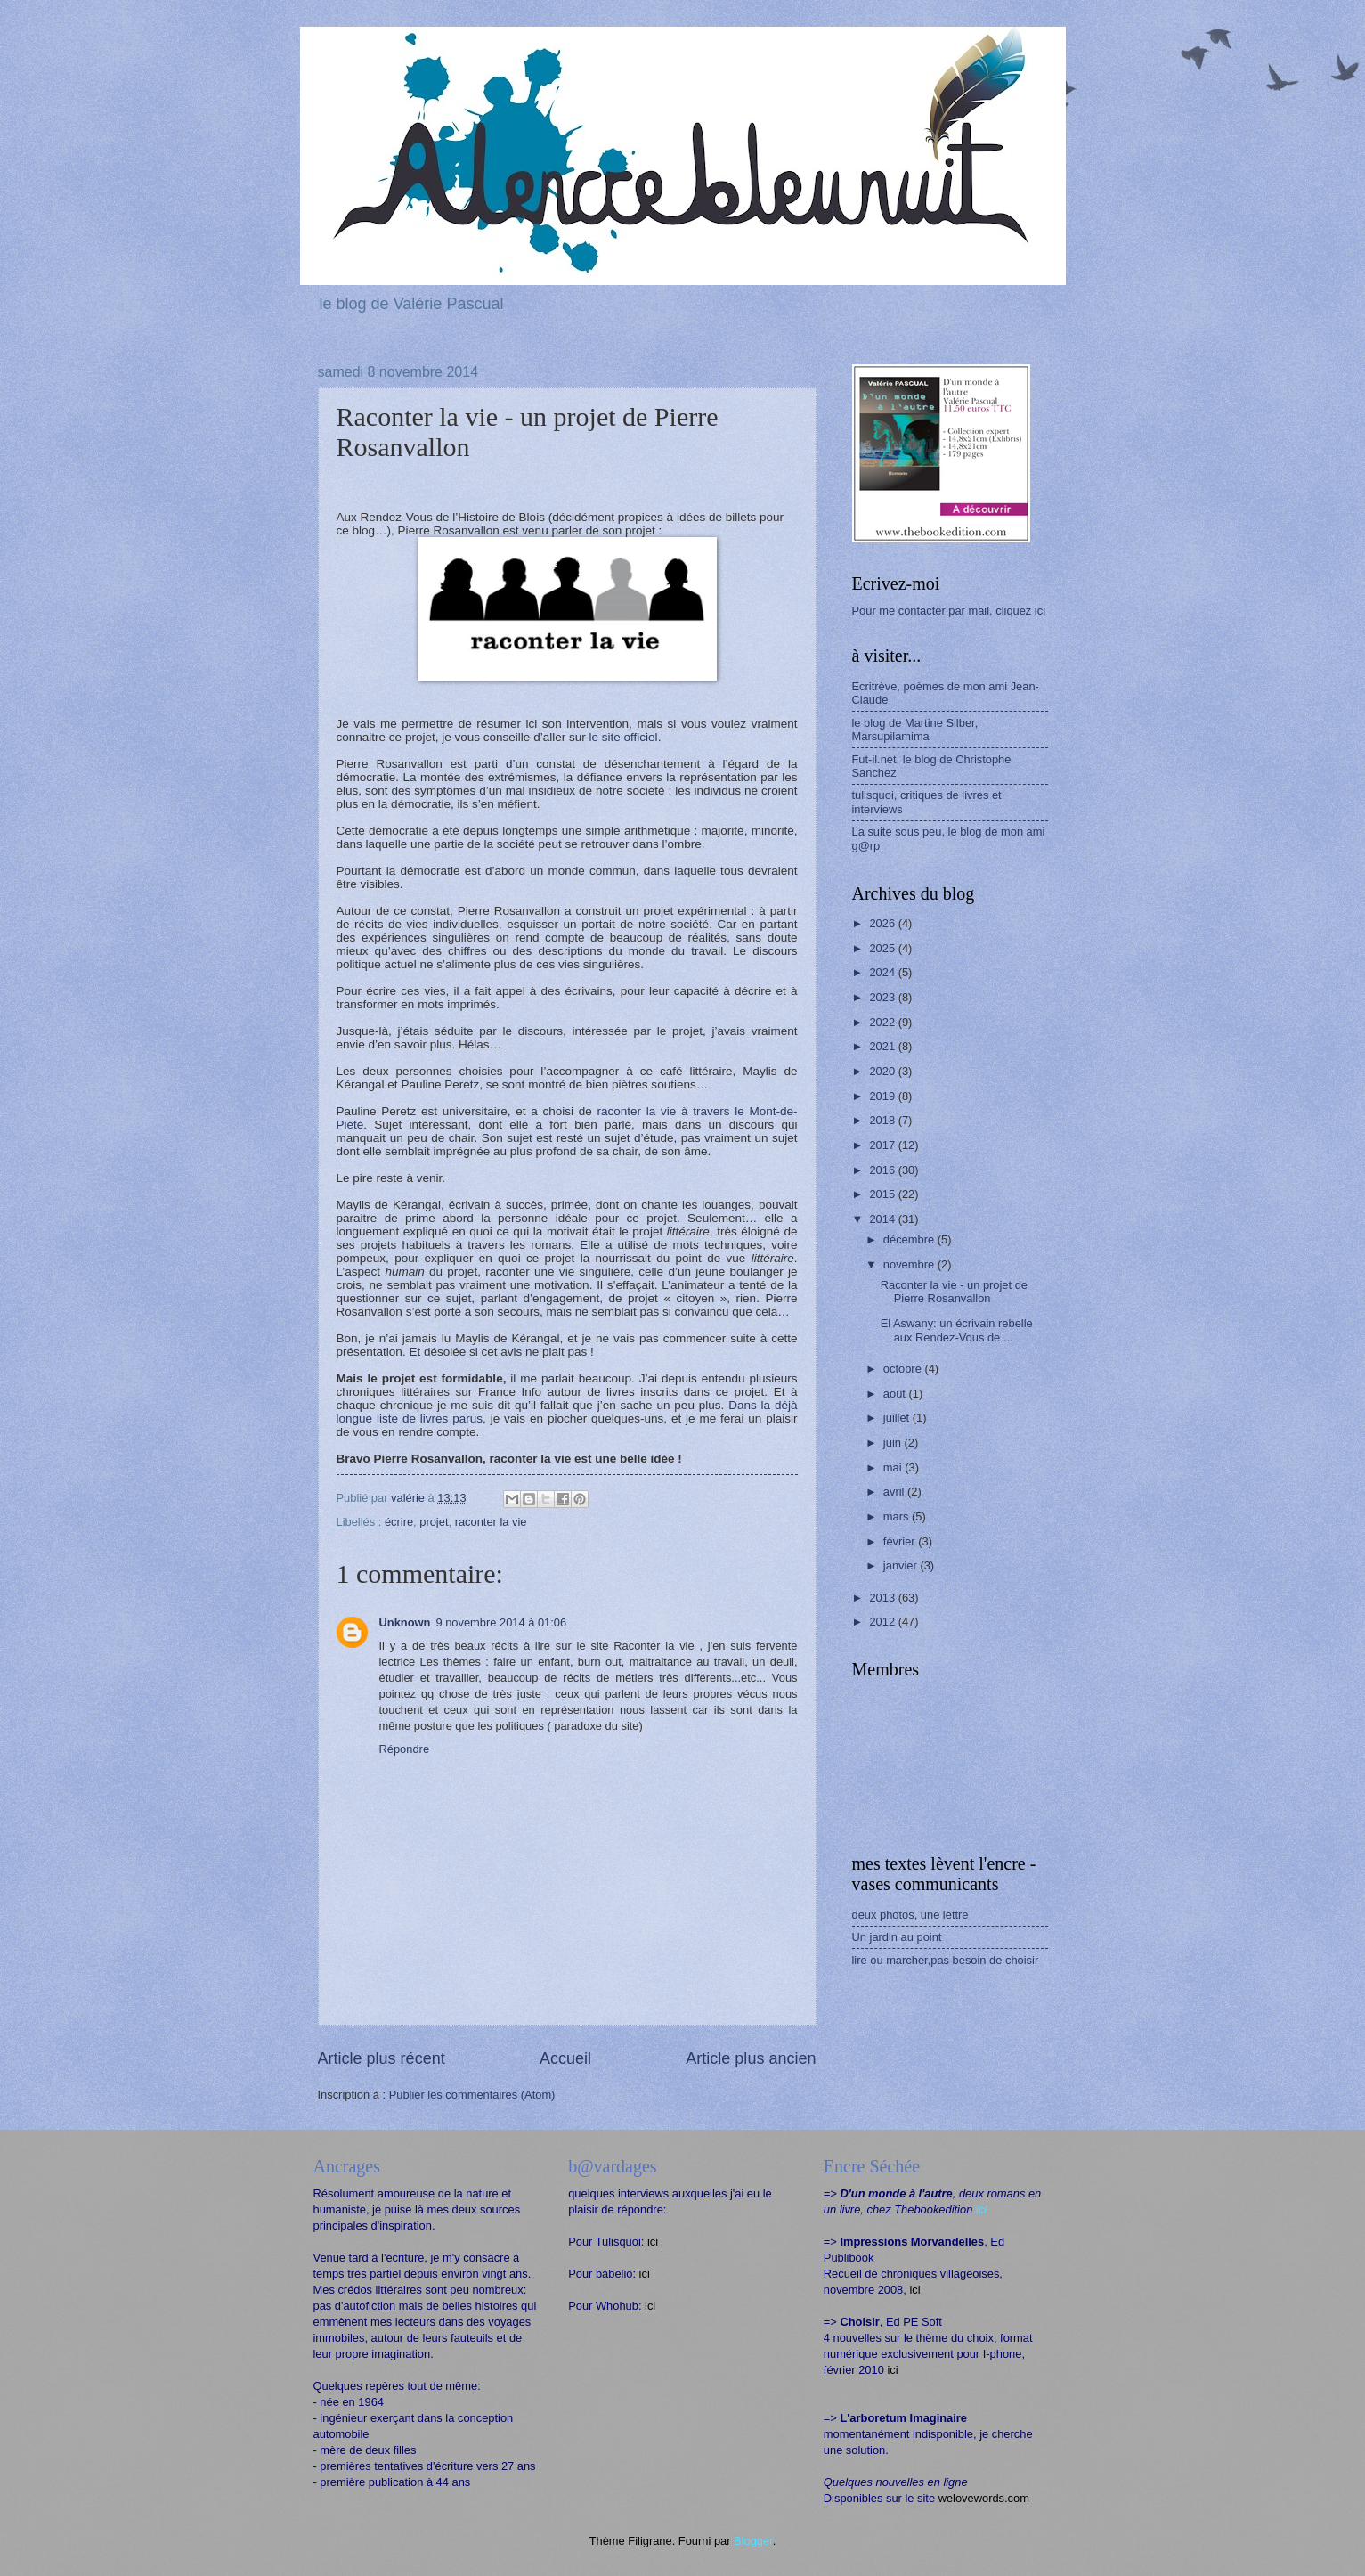 This screenshot has width=1365, height=2576. What do you see at coordinates (910, 1239) in the screenshot?
I see `décembre` at bounding box center [910, 1239].